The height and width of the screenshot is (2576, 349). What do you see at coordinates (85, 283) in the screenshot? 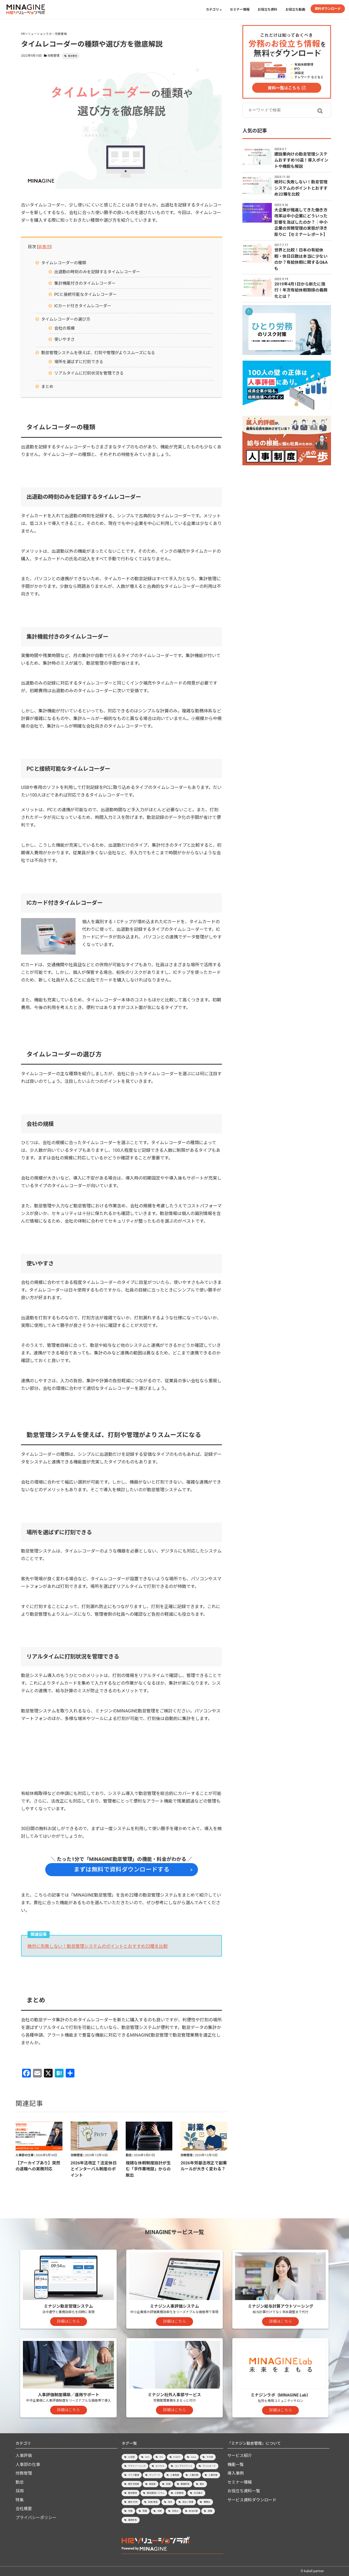
I see `集計機能付きのタイムレコーダー` at bounding box center [85, 283].